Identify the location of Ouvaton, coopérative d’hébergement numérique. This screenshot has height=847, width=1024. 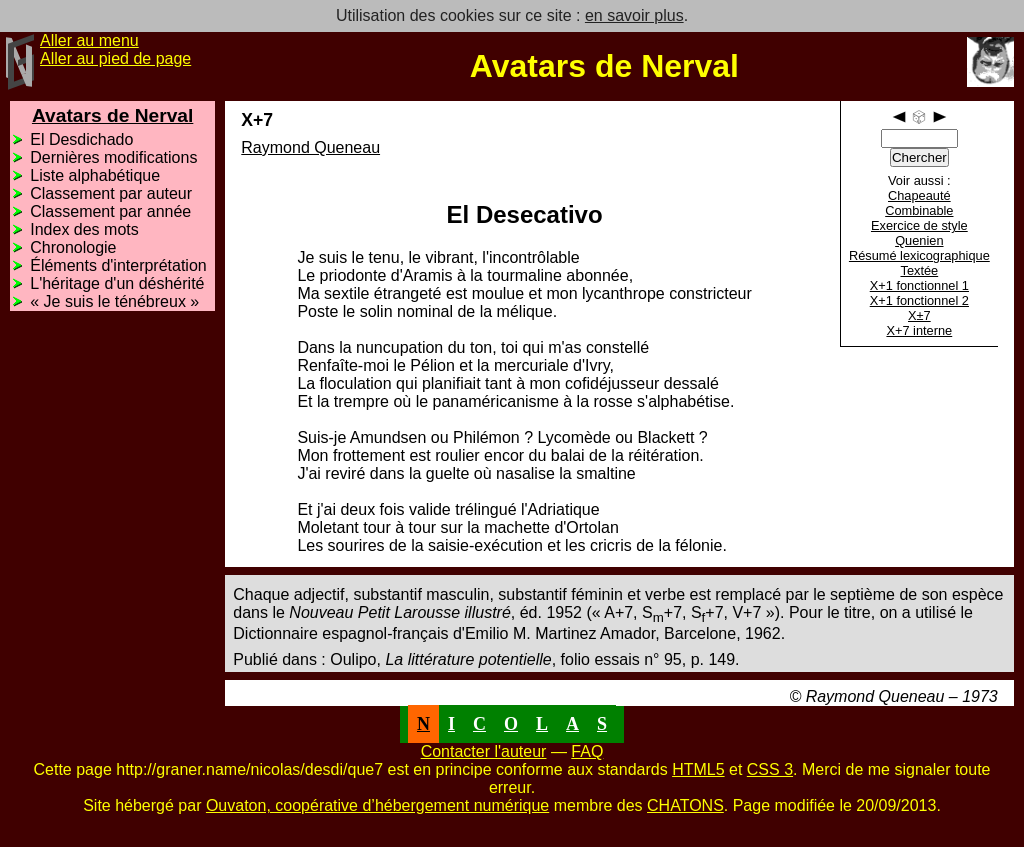
(377, 805).